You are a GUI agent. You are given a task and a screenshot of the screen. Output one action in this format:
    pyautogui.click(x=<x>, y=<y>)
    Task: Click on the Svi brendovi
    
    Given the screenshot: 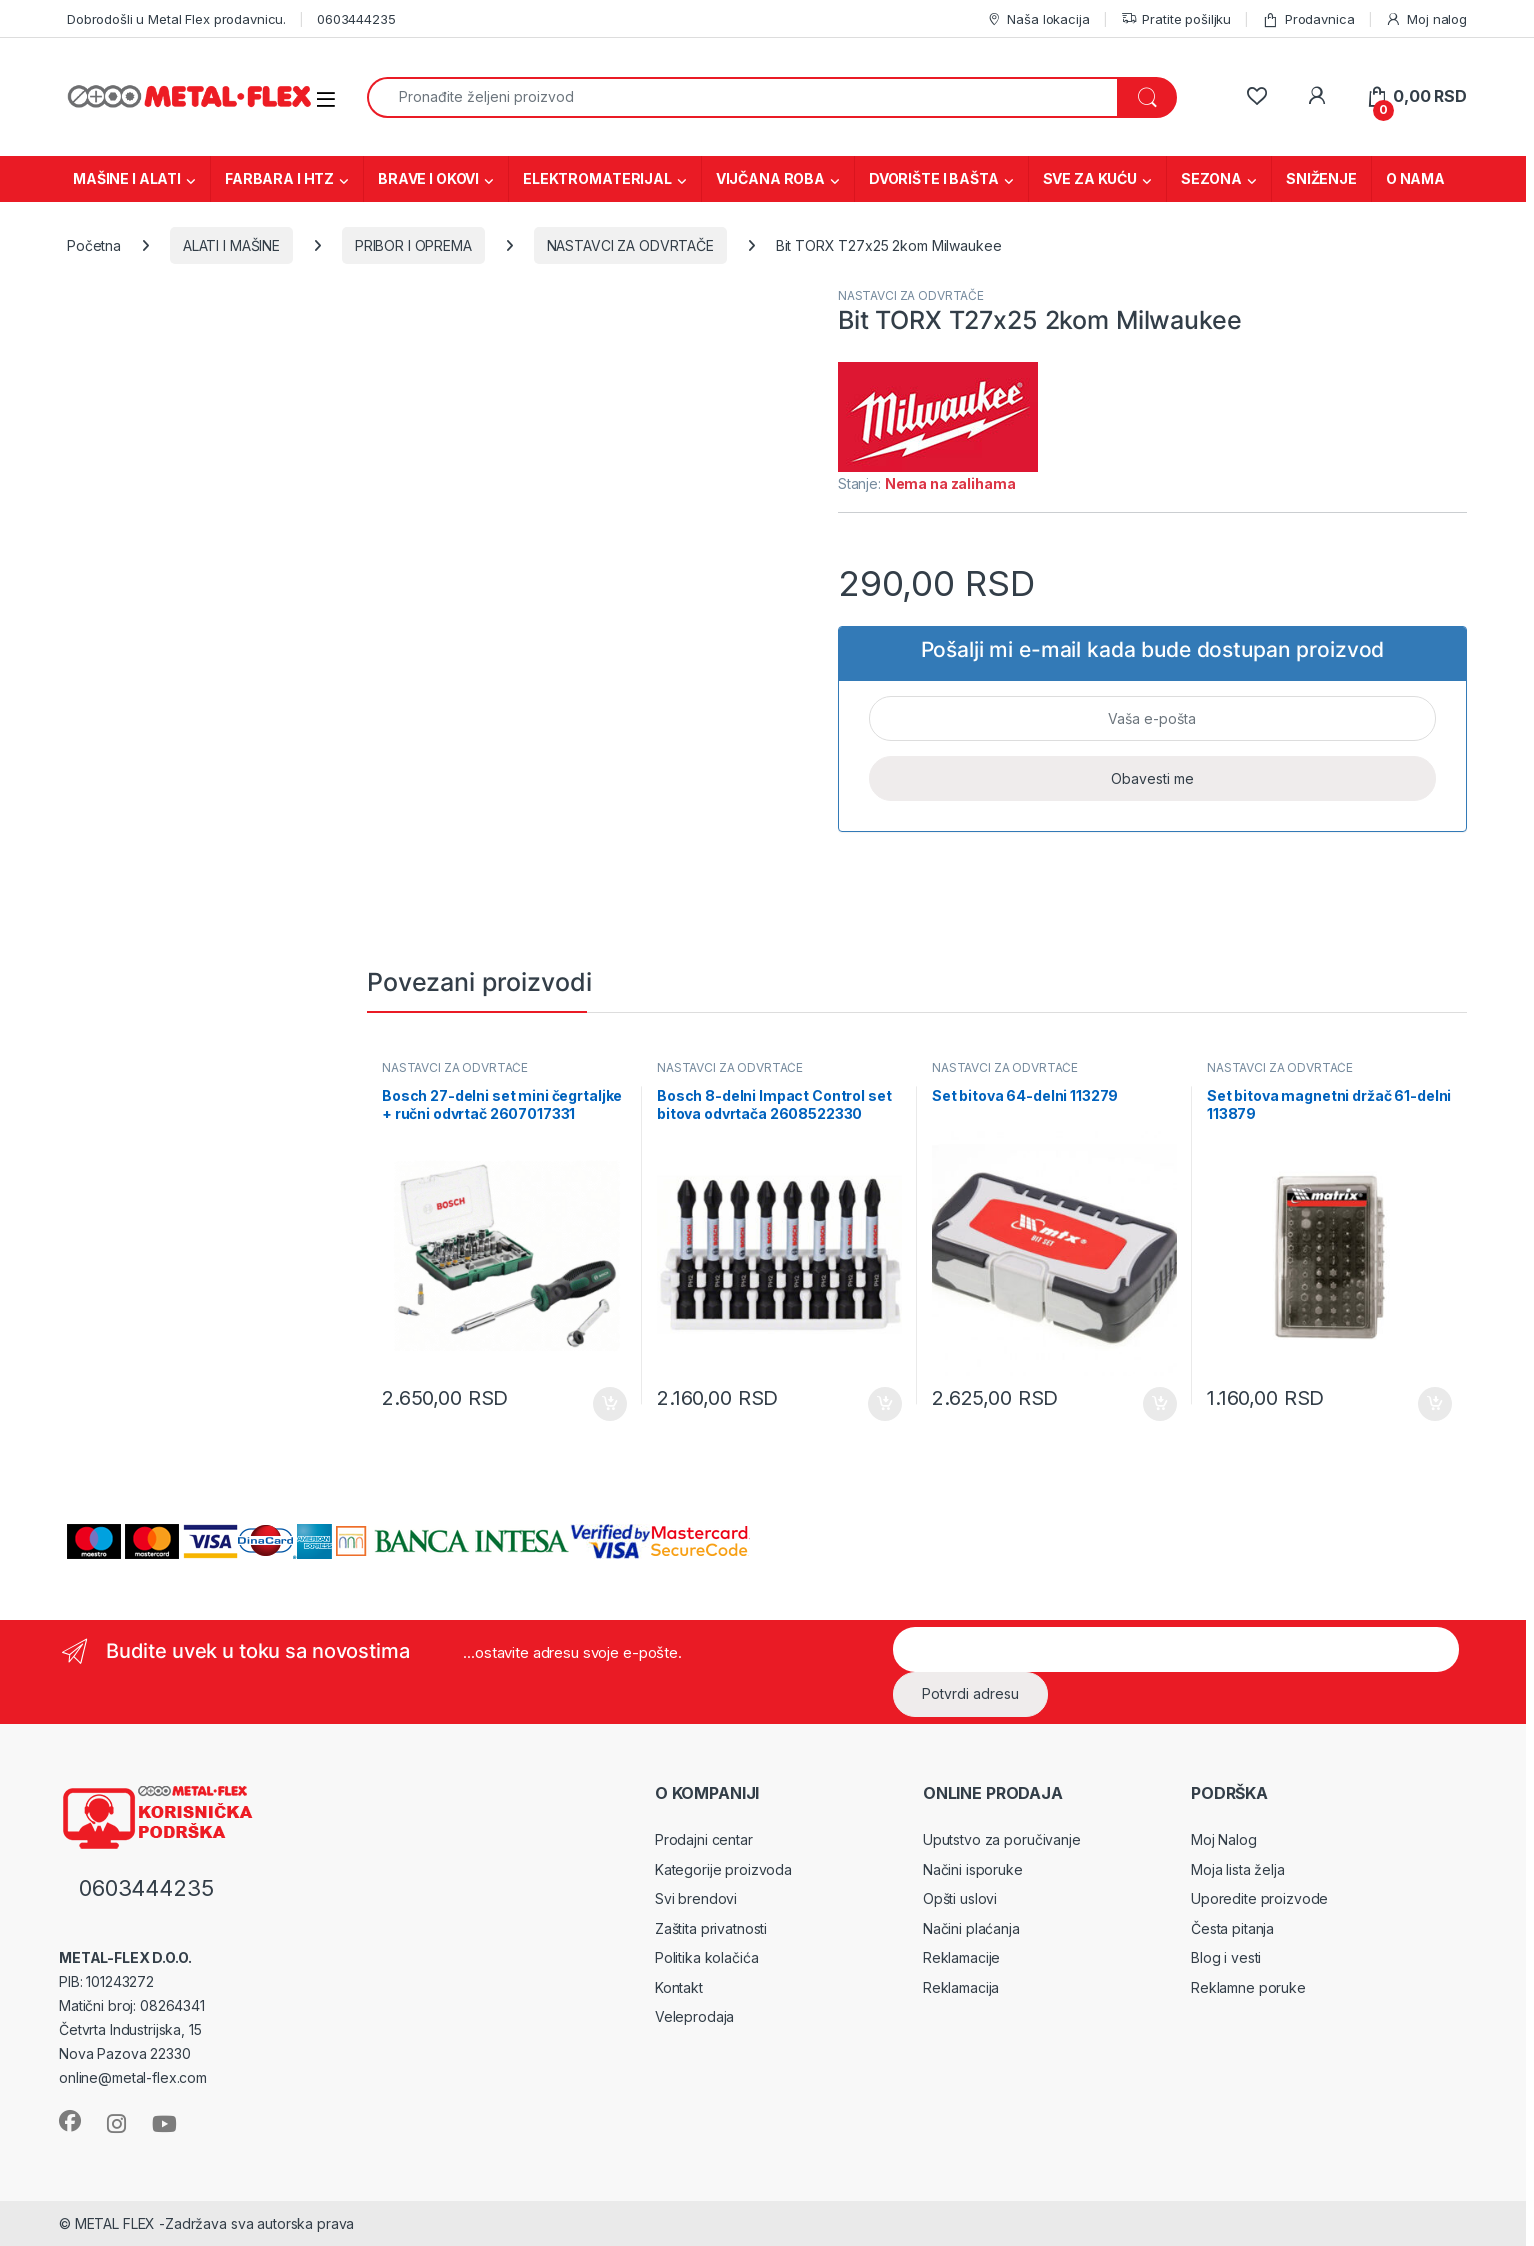 What is the action you would take?
    pyautogui.click(x=696, y=1898)
    